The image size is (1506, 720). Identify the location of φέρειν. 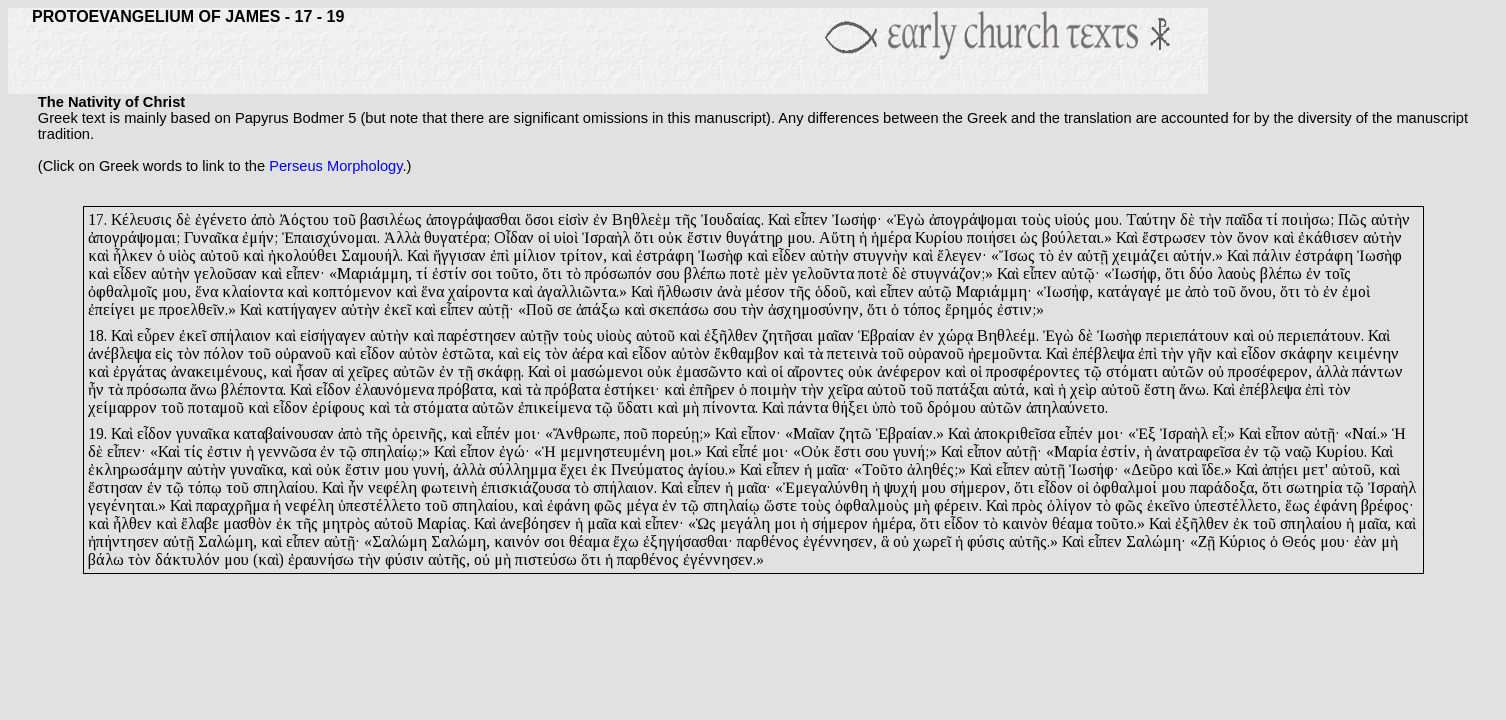
(956, 505).